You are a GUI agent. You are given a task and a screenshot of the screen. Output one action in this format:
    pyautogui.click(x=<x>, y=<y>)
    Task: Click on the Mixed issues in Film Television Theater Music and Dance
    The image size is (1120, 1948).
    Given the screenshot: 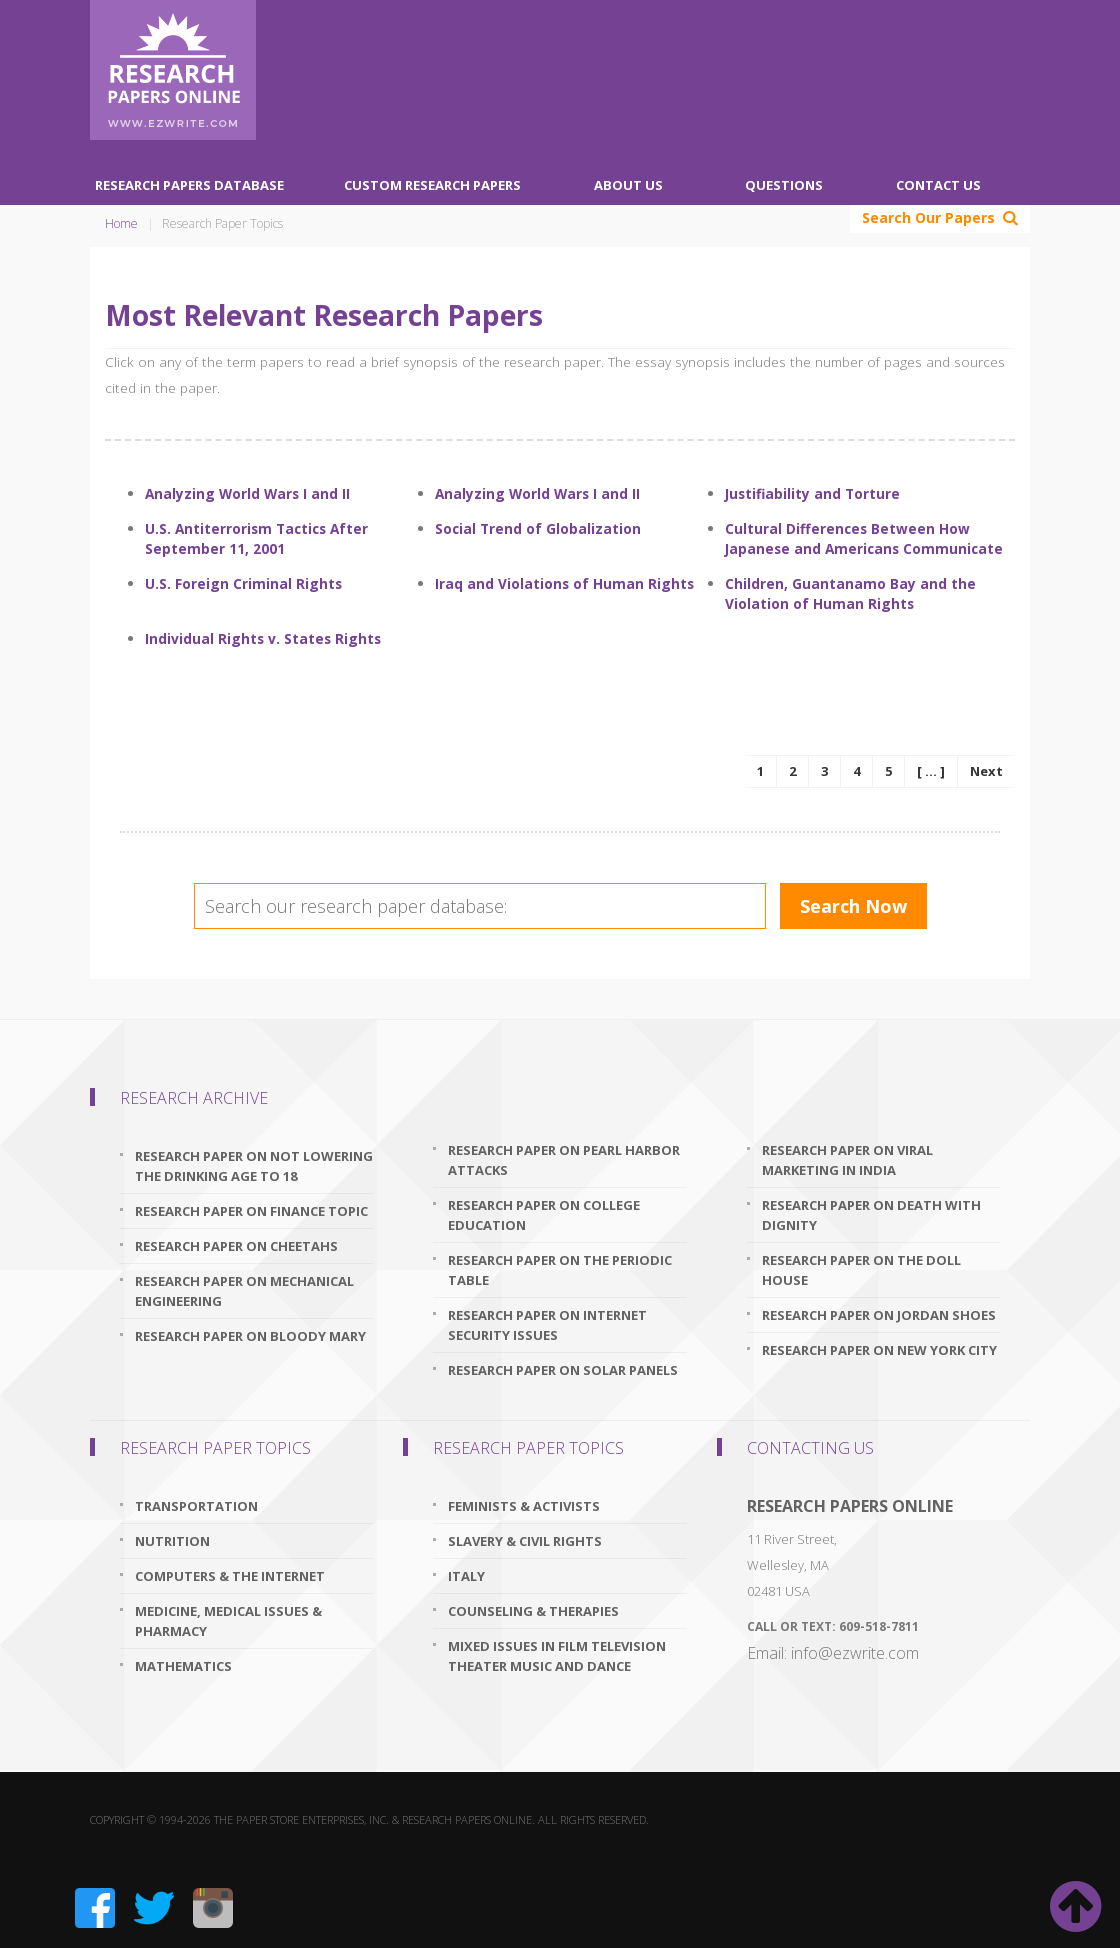 What is the action you would take?
    pyautogui.click(x=557, y=1656)
    